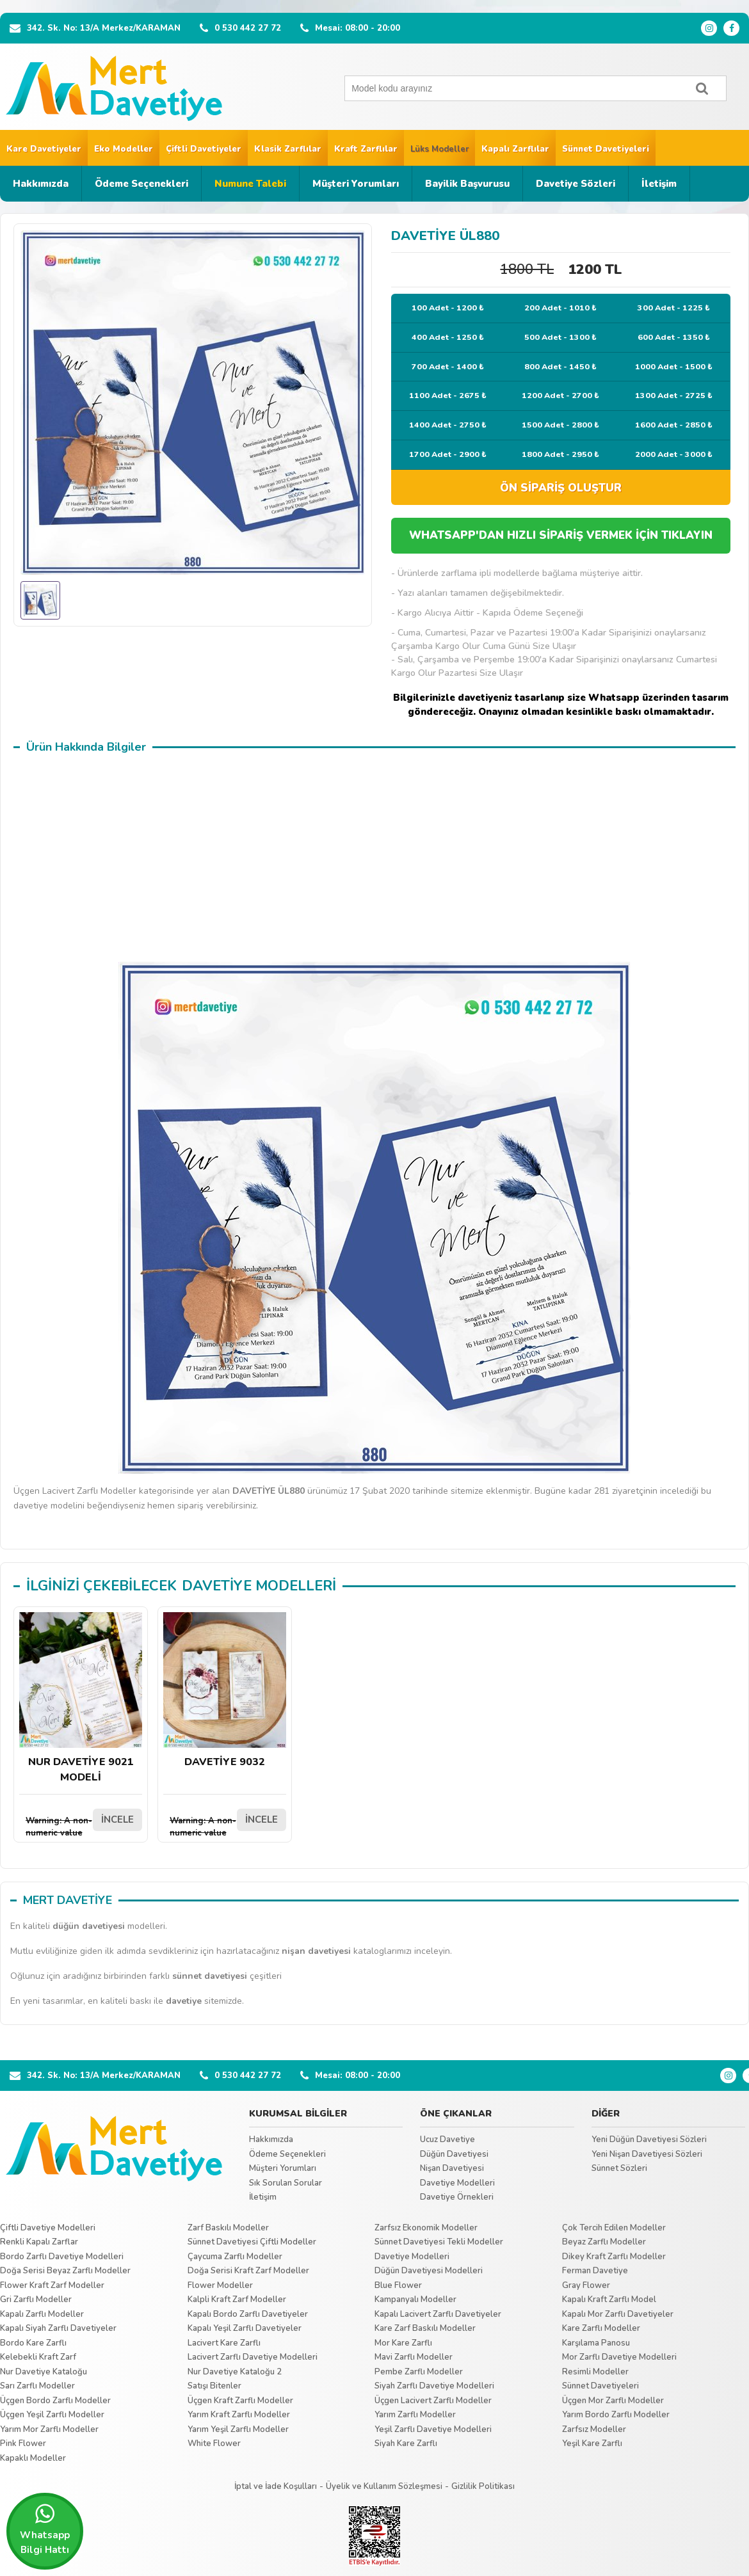 The height and width of the screenshot is (2576, 749). Describe the element at coordinates (433, 2400) in the screenshot. I see `Üçgen Lacivert Zarflı Modeller` at that location.